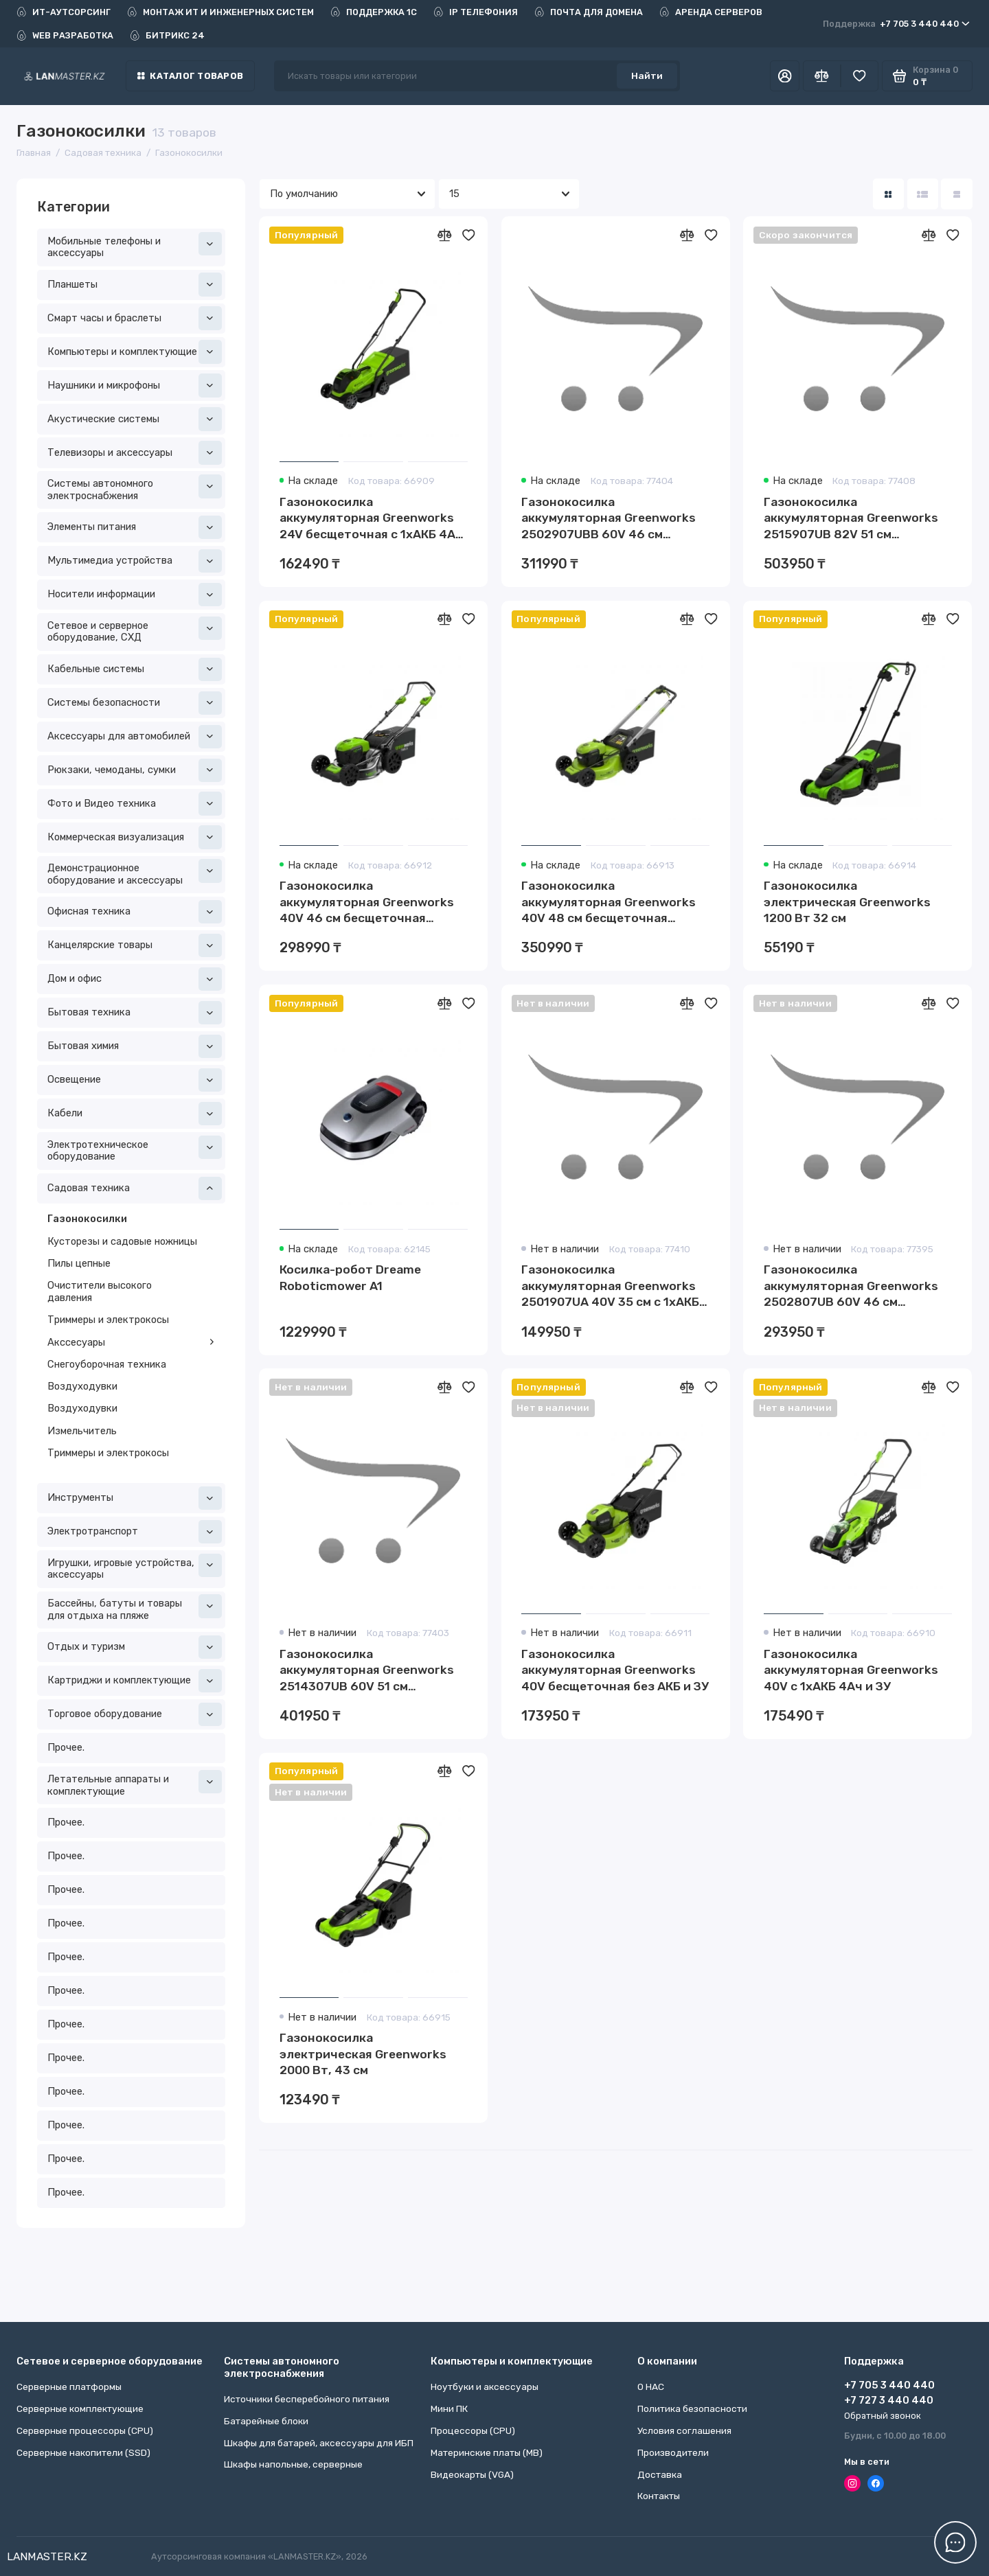  What do you see at coordinates (673, 2452) in the screenshot?
I see `Производители` at bounding box center [673, 2452].